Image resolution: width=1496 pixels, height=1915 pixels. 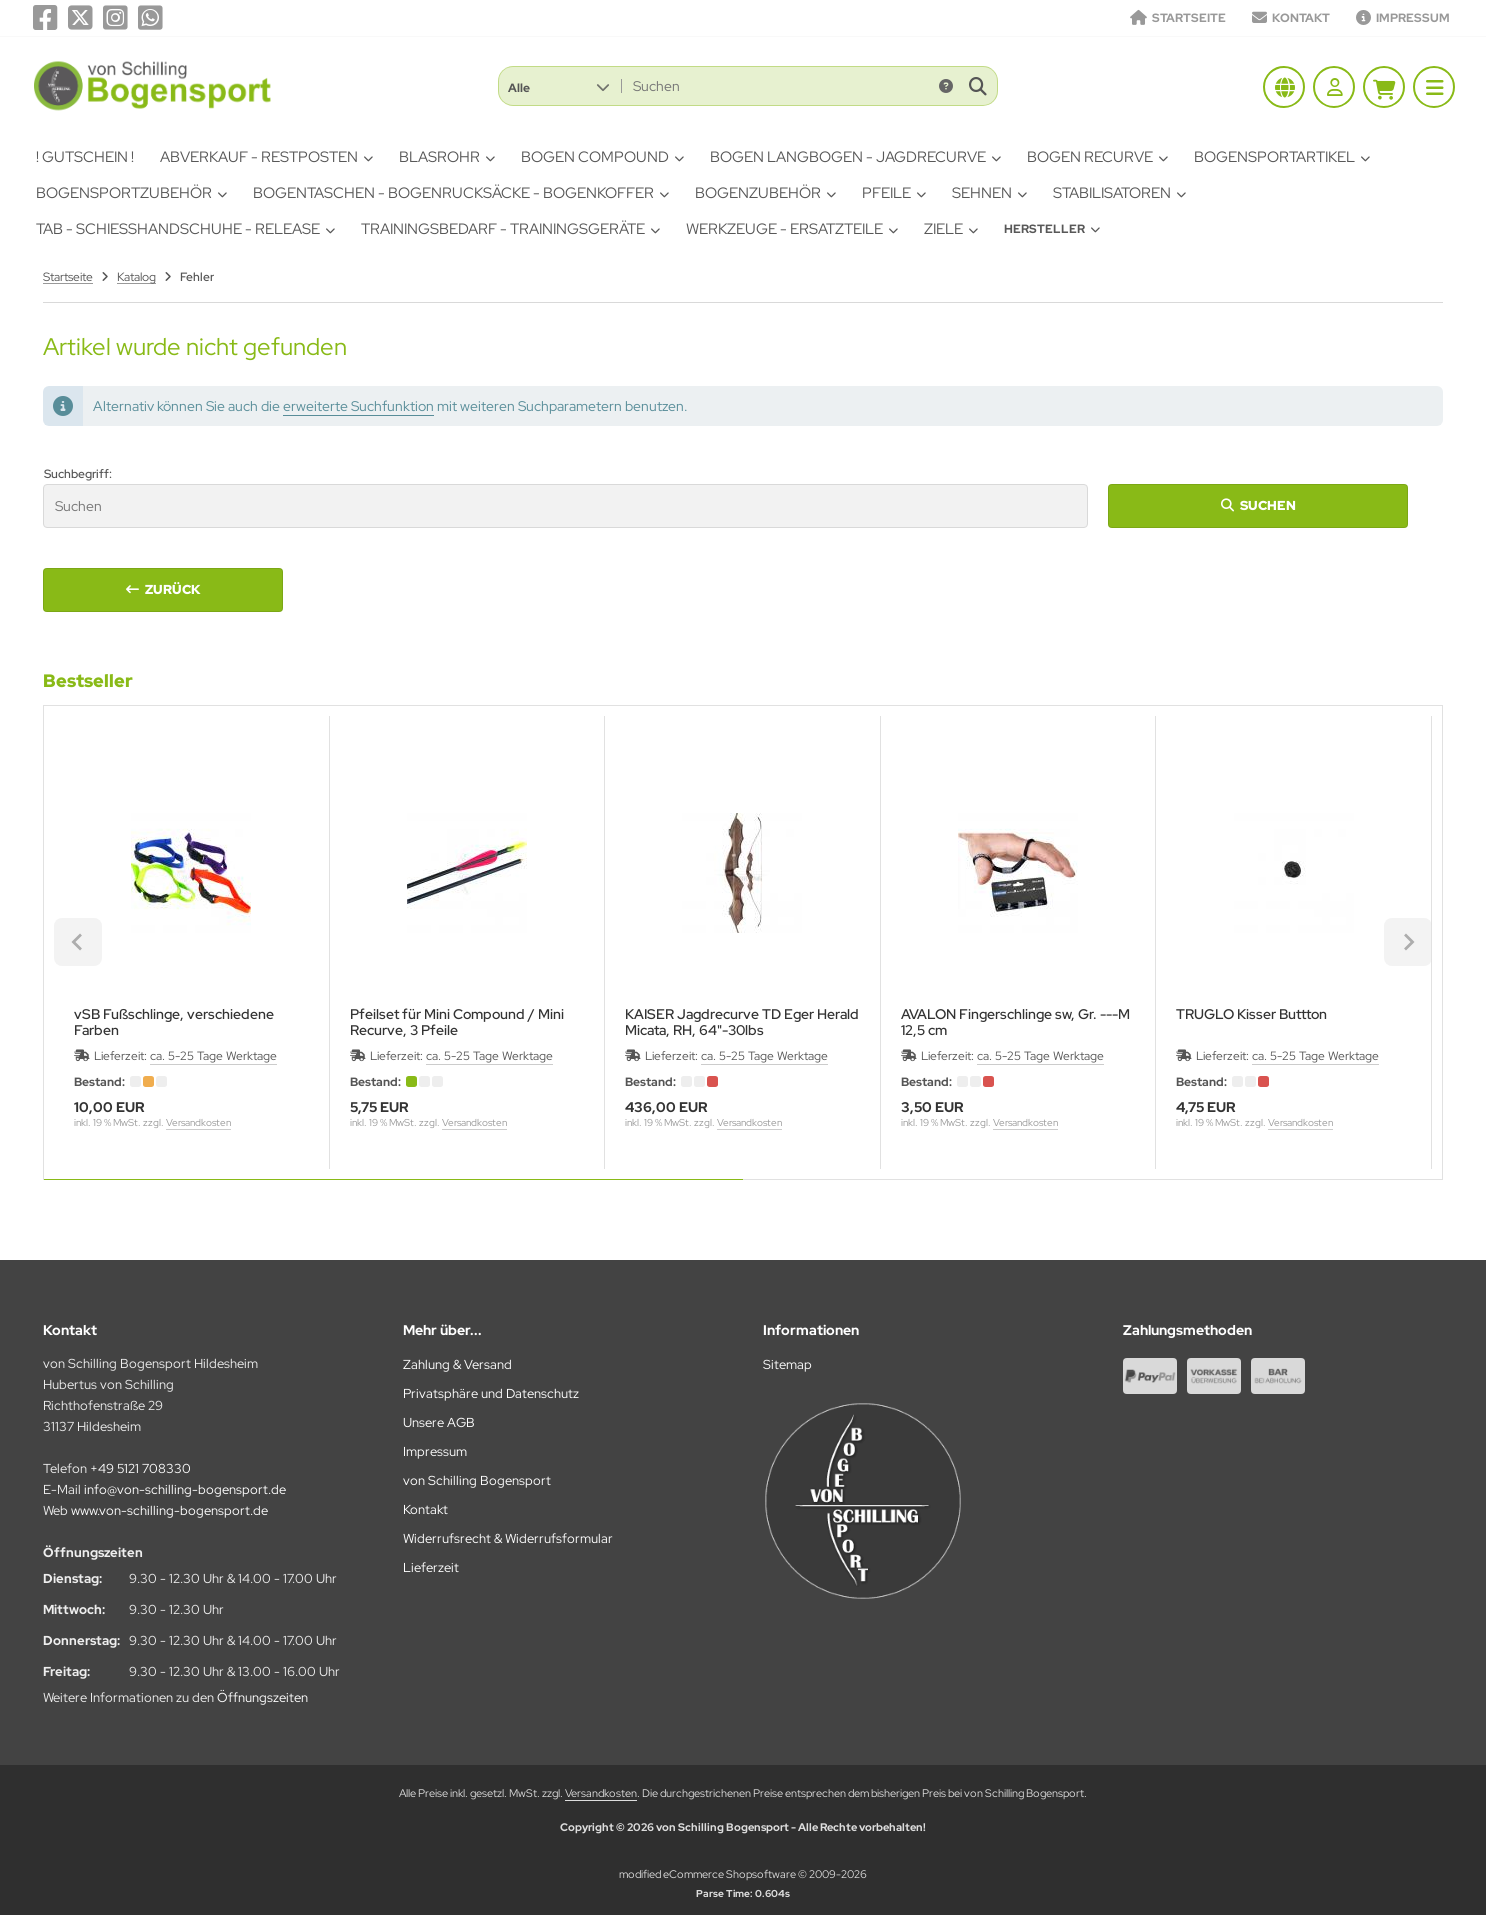 I want to click on Bogensportartikel, so click(x=1282, y=157).